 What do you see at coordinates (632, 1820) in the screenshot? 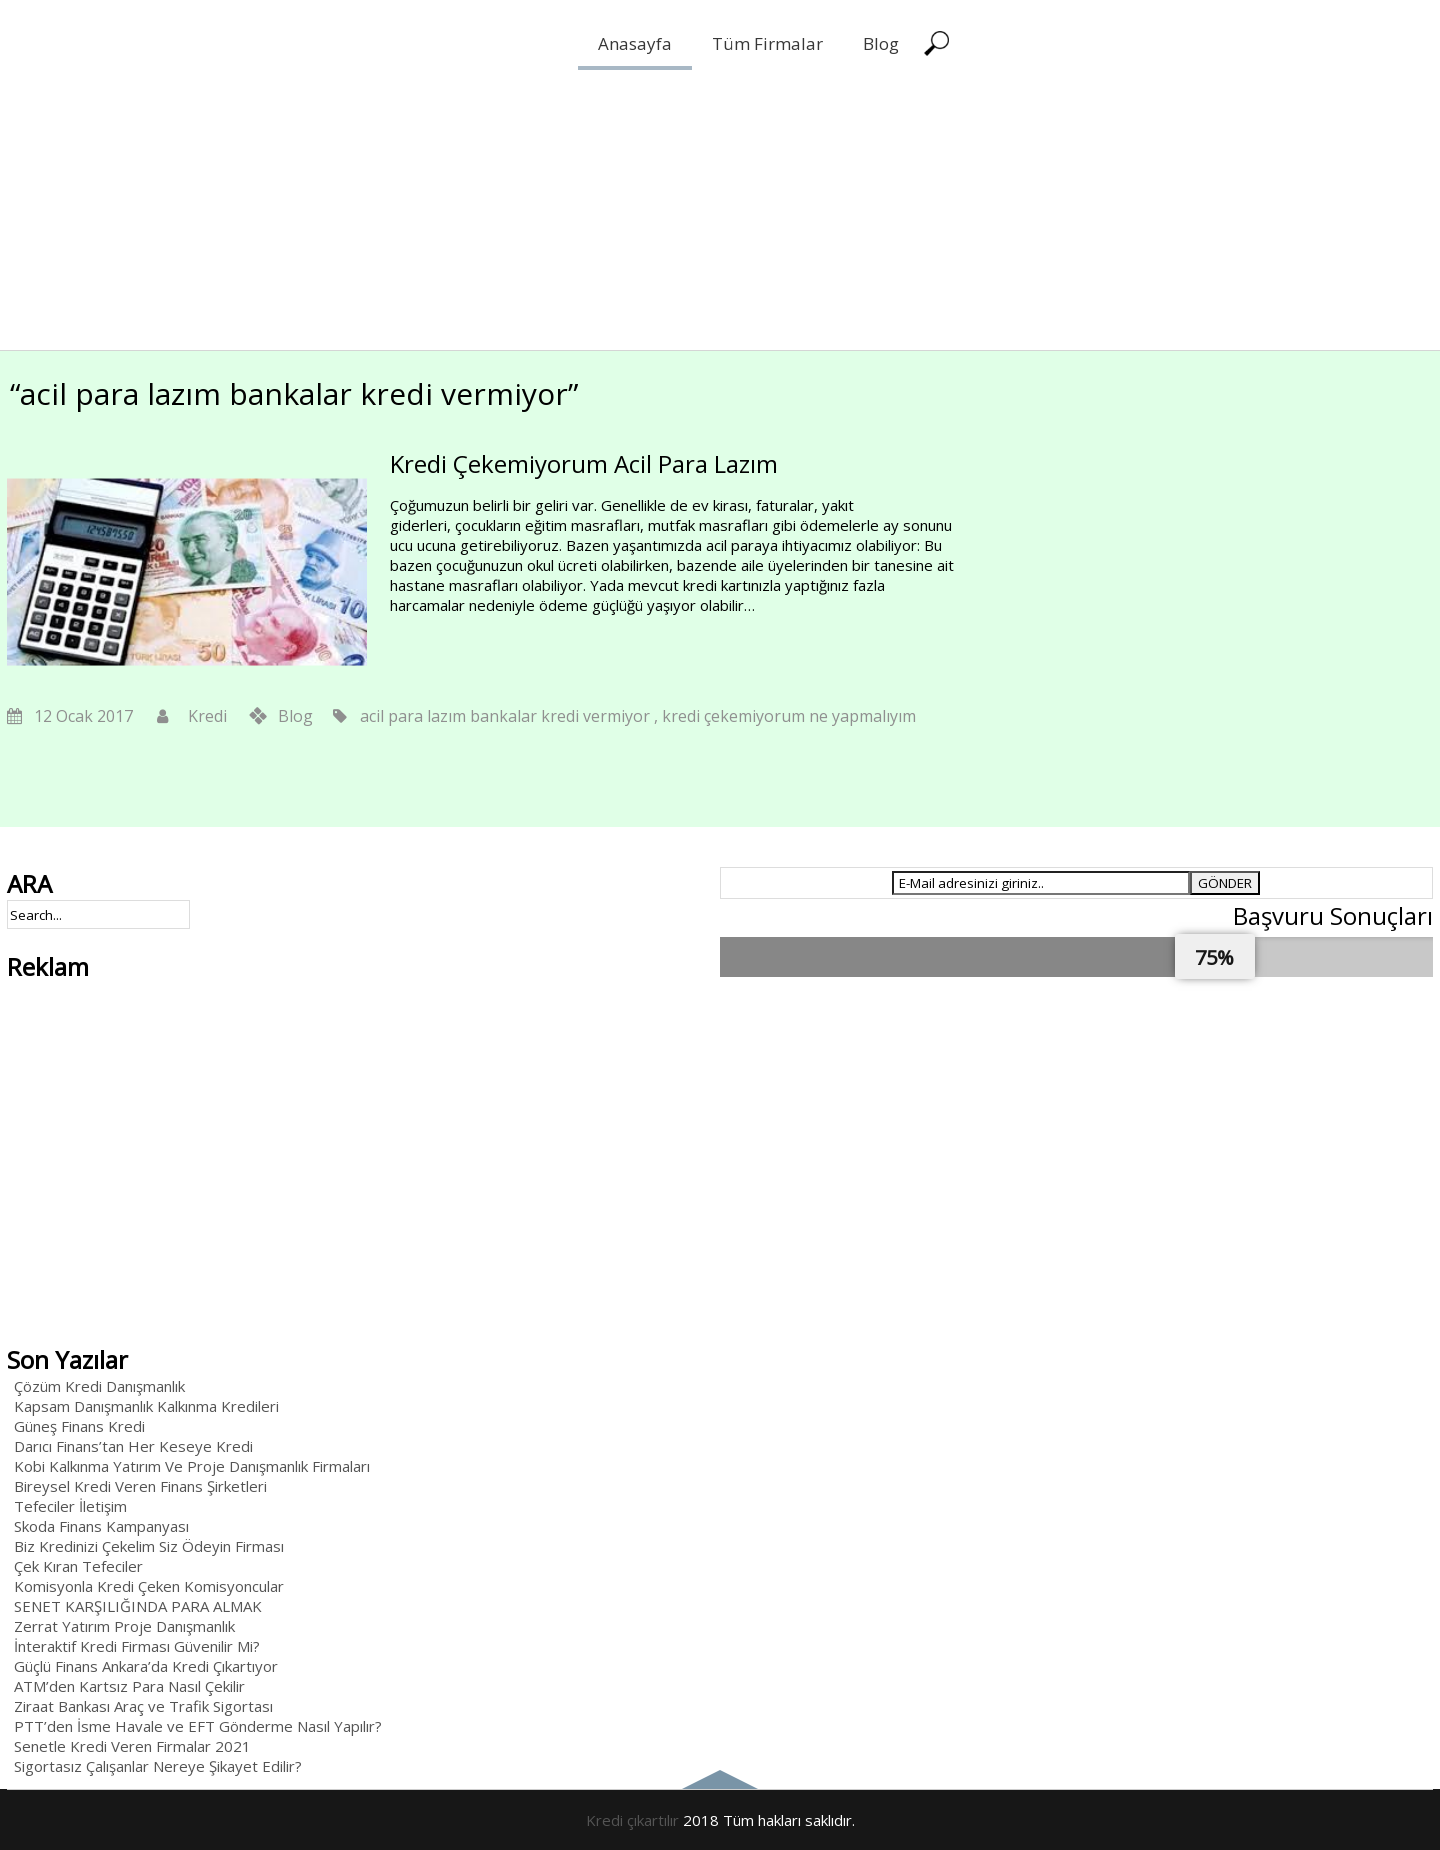
I see `Kredi çıkartılır` at bounding box center [632, 1820].